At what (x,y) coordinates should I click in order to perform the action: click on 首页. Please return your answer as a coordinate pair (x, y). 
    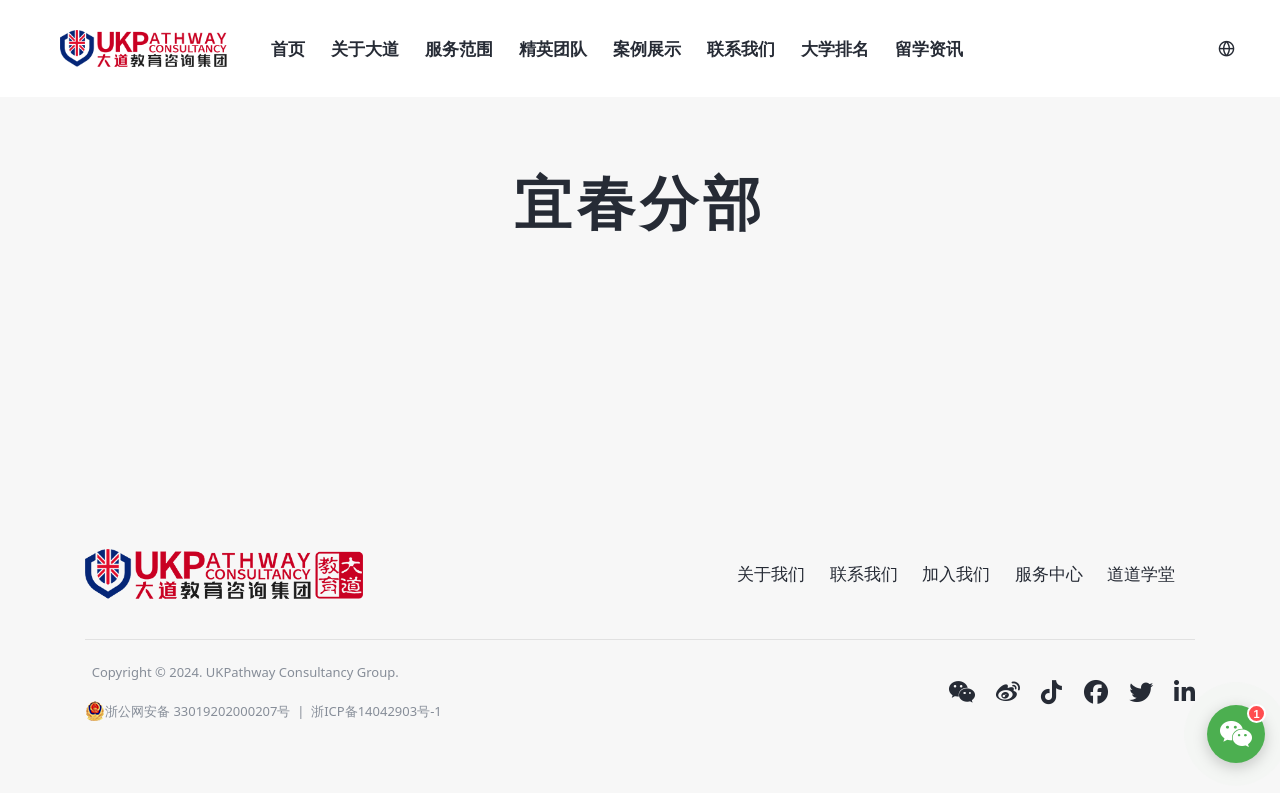
    Looking at the image, I should click on (288, 48).